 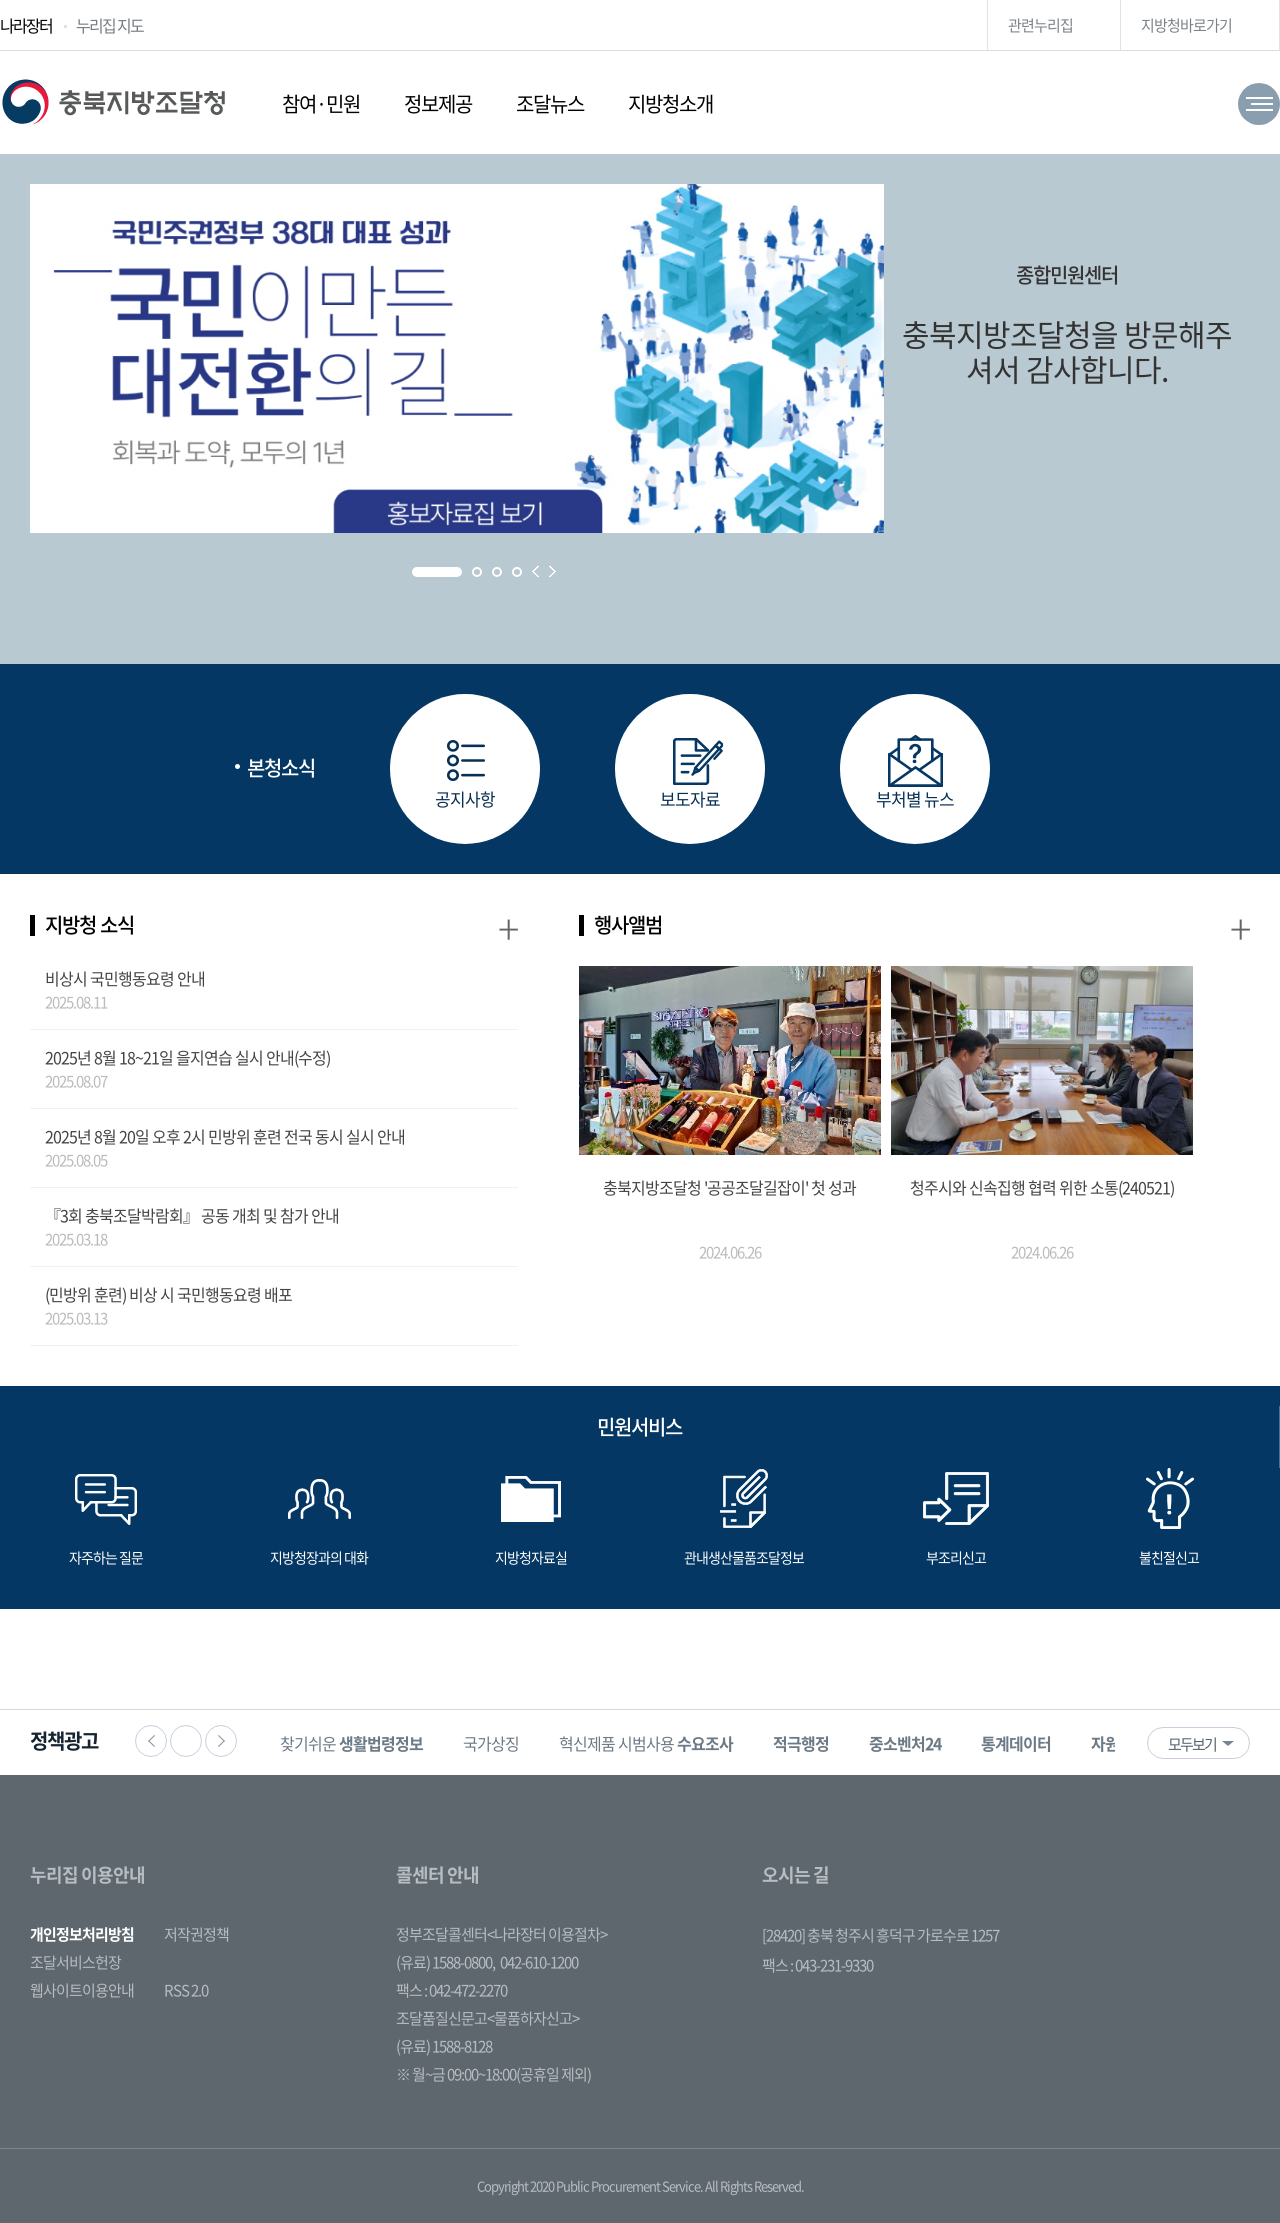 What do you see at coordinates (438, 103) in the screenshot?
I see `정보제공` at bounding box center [438, 103].